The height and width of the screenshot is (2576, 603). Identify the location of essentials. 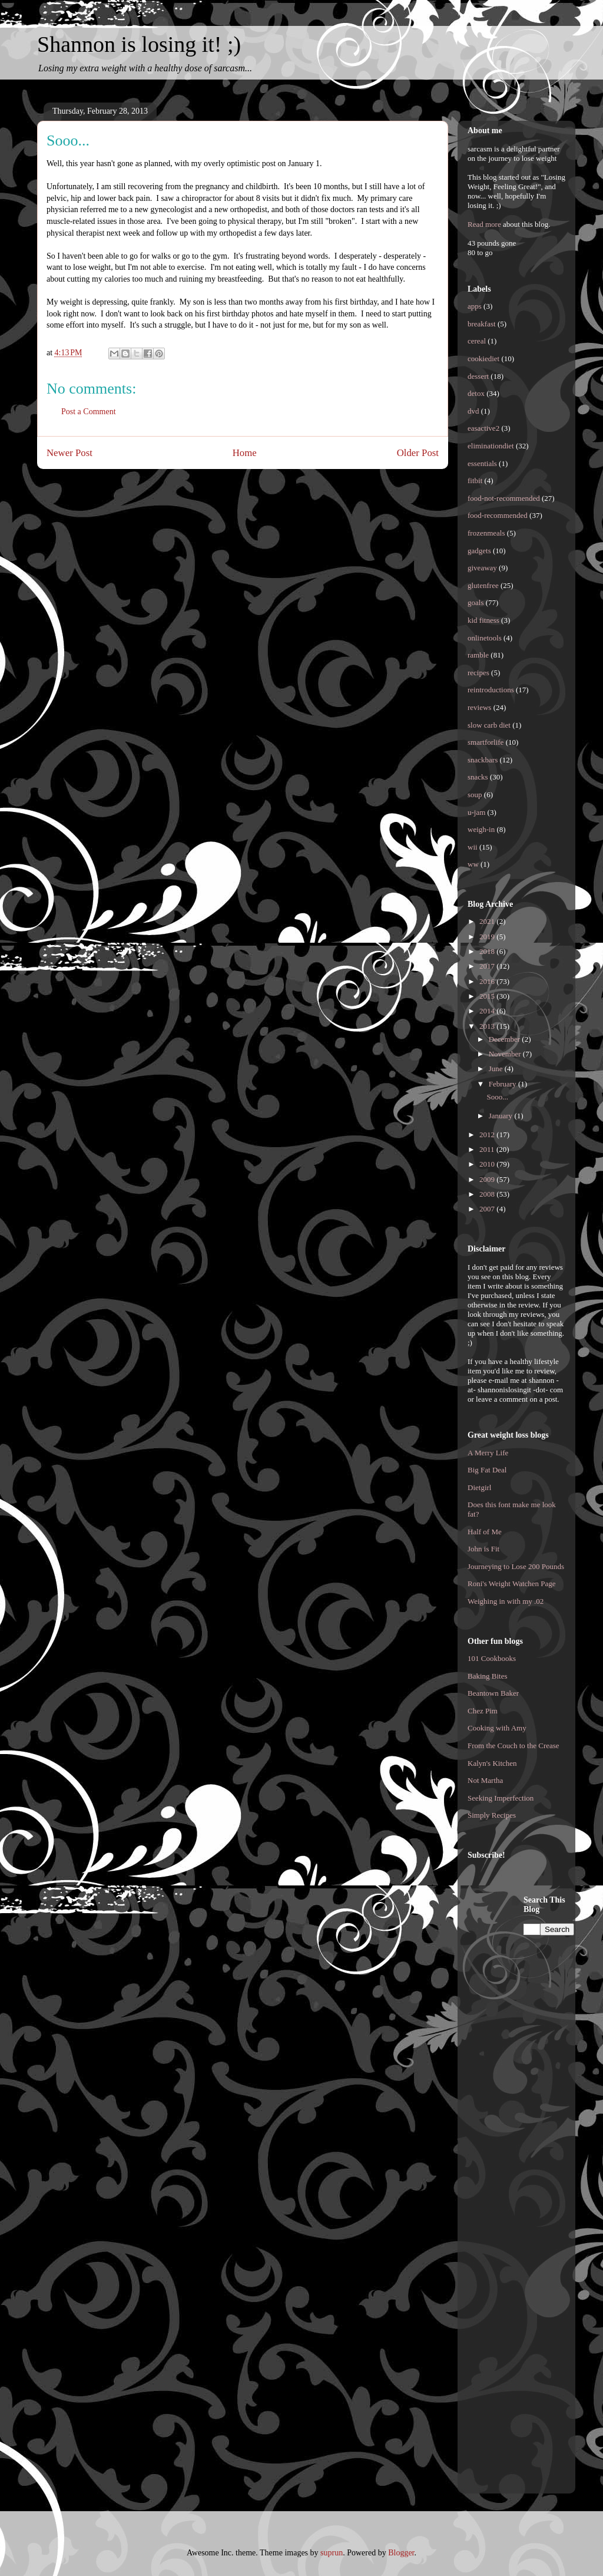
(482, 463).